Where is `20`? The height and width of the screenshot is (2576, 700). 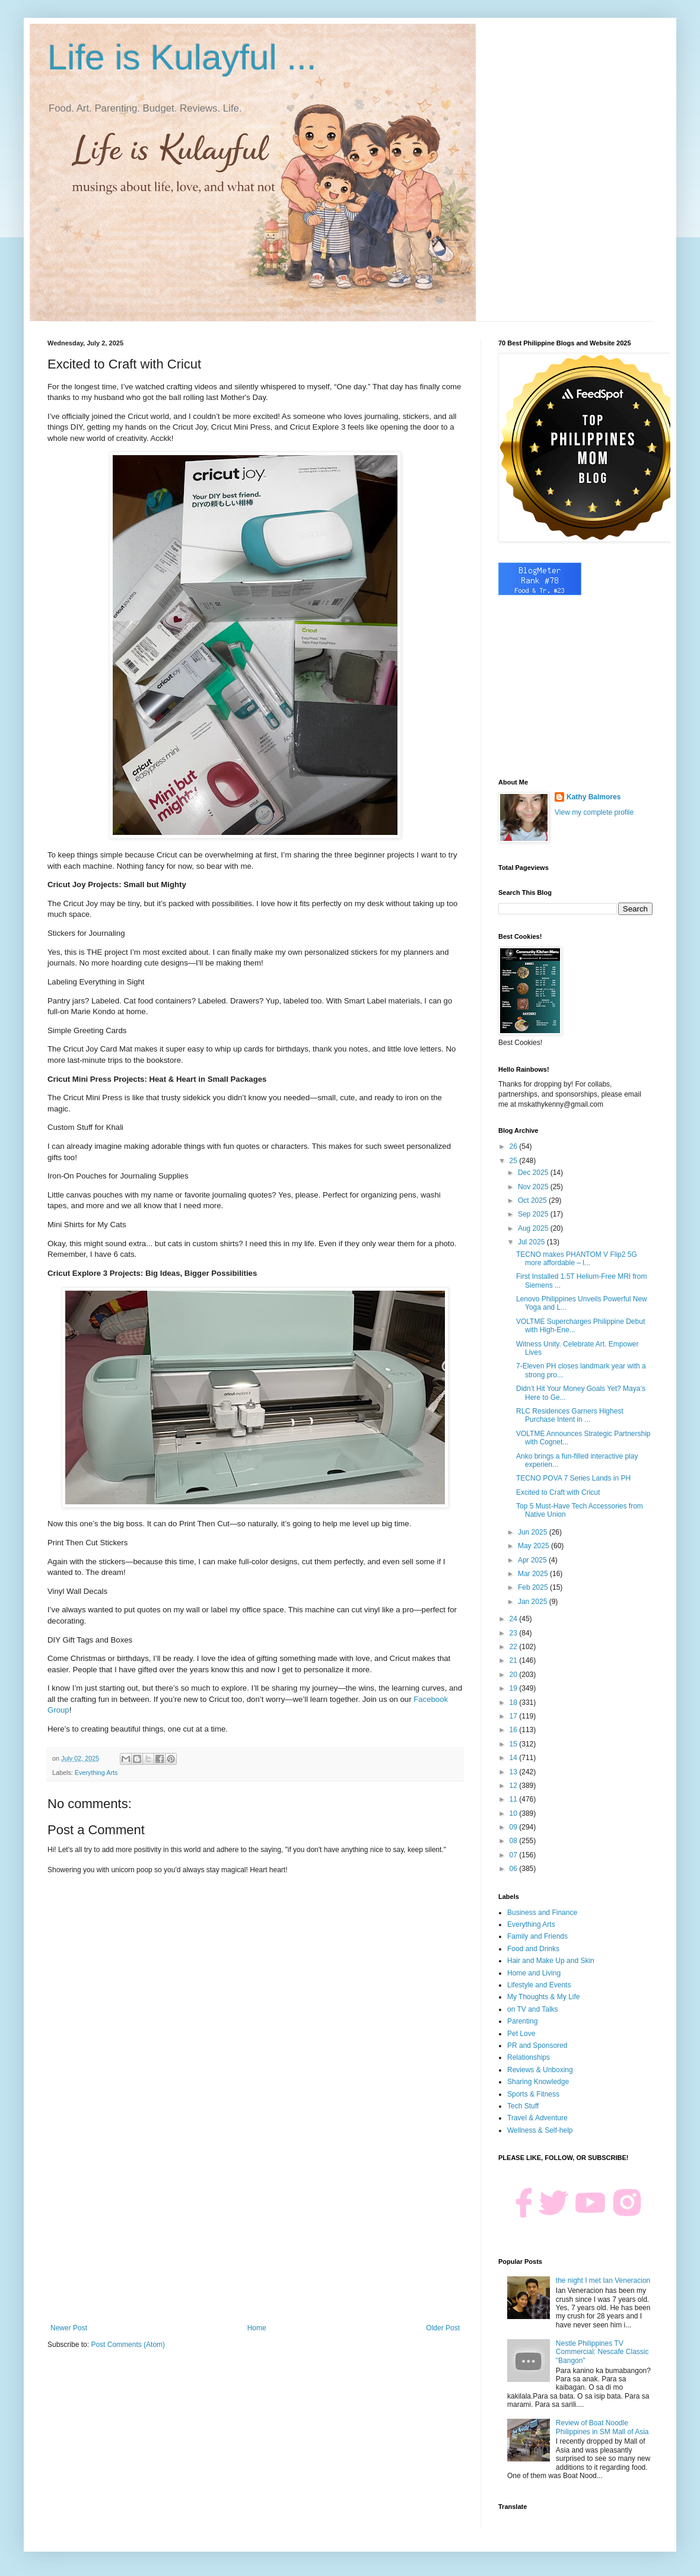 20 is located at coordinates (515, 1674).